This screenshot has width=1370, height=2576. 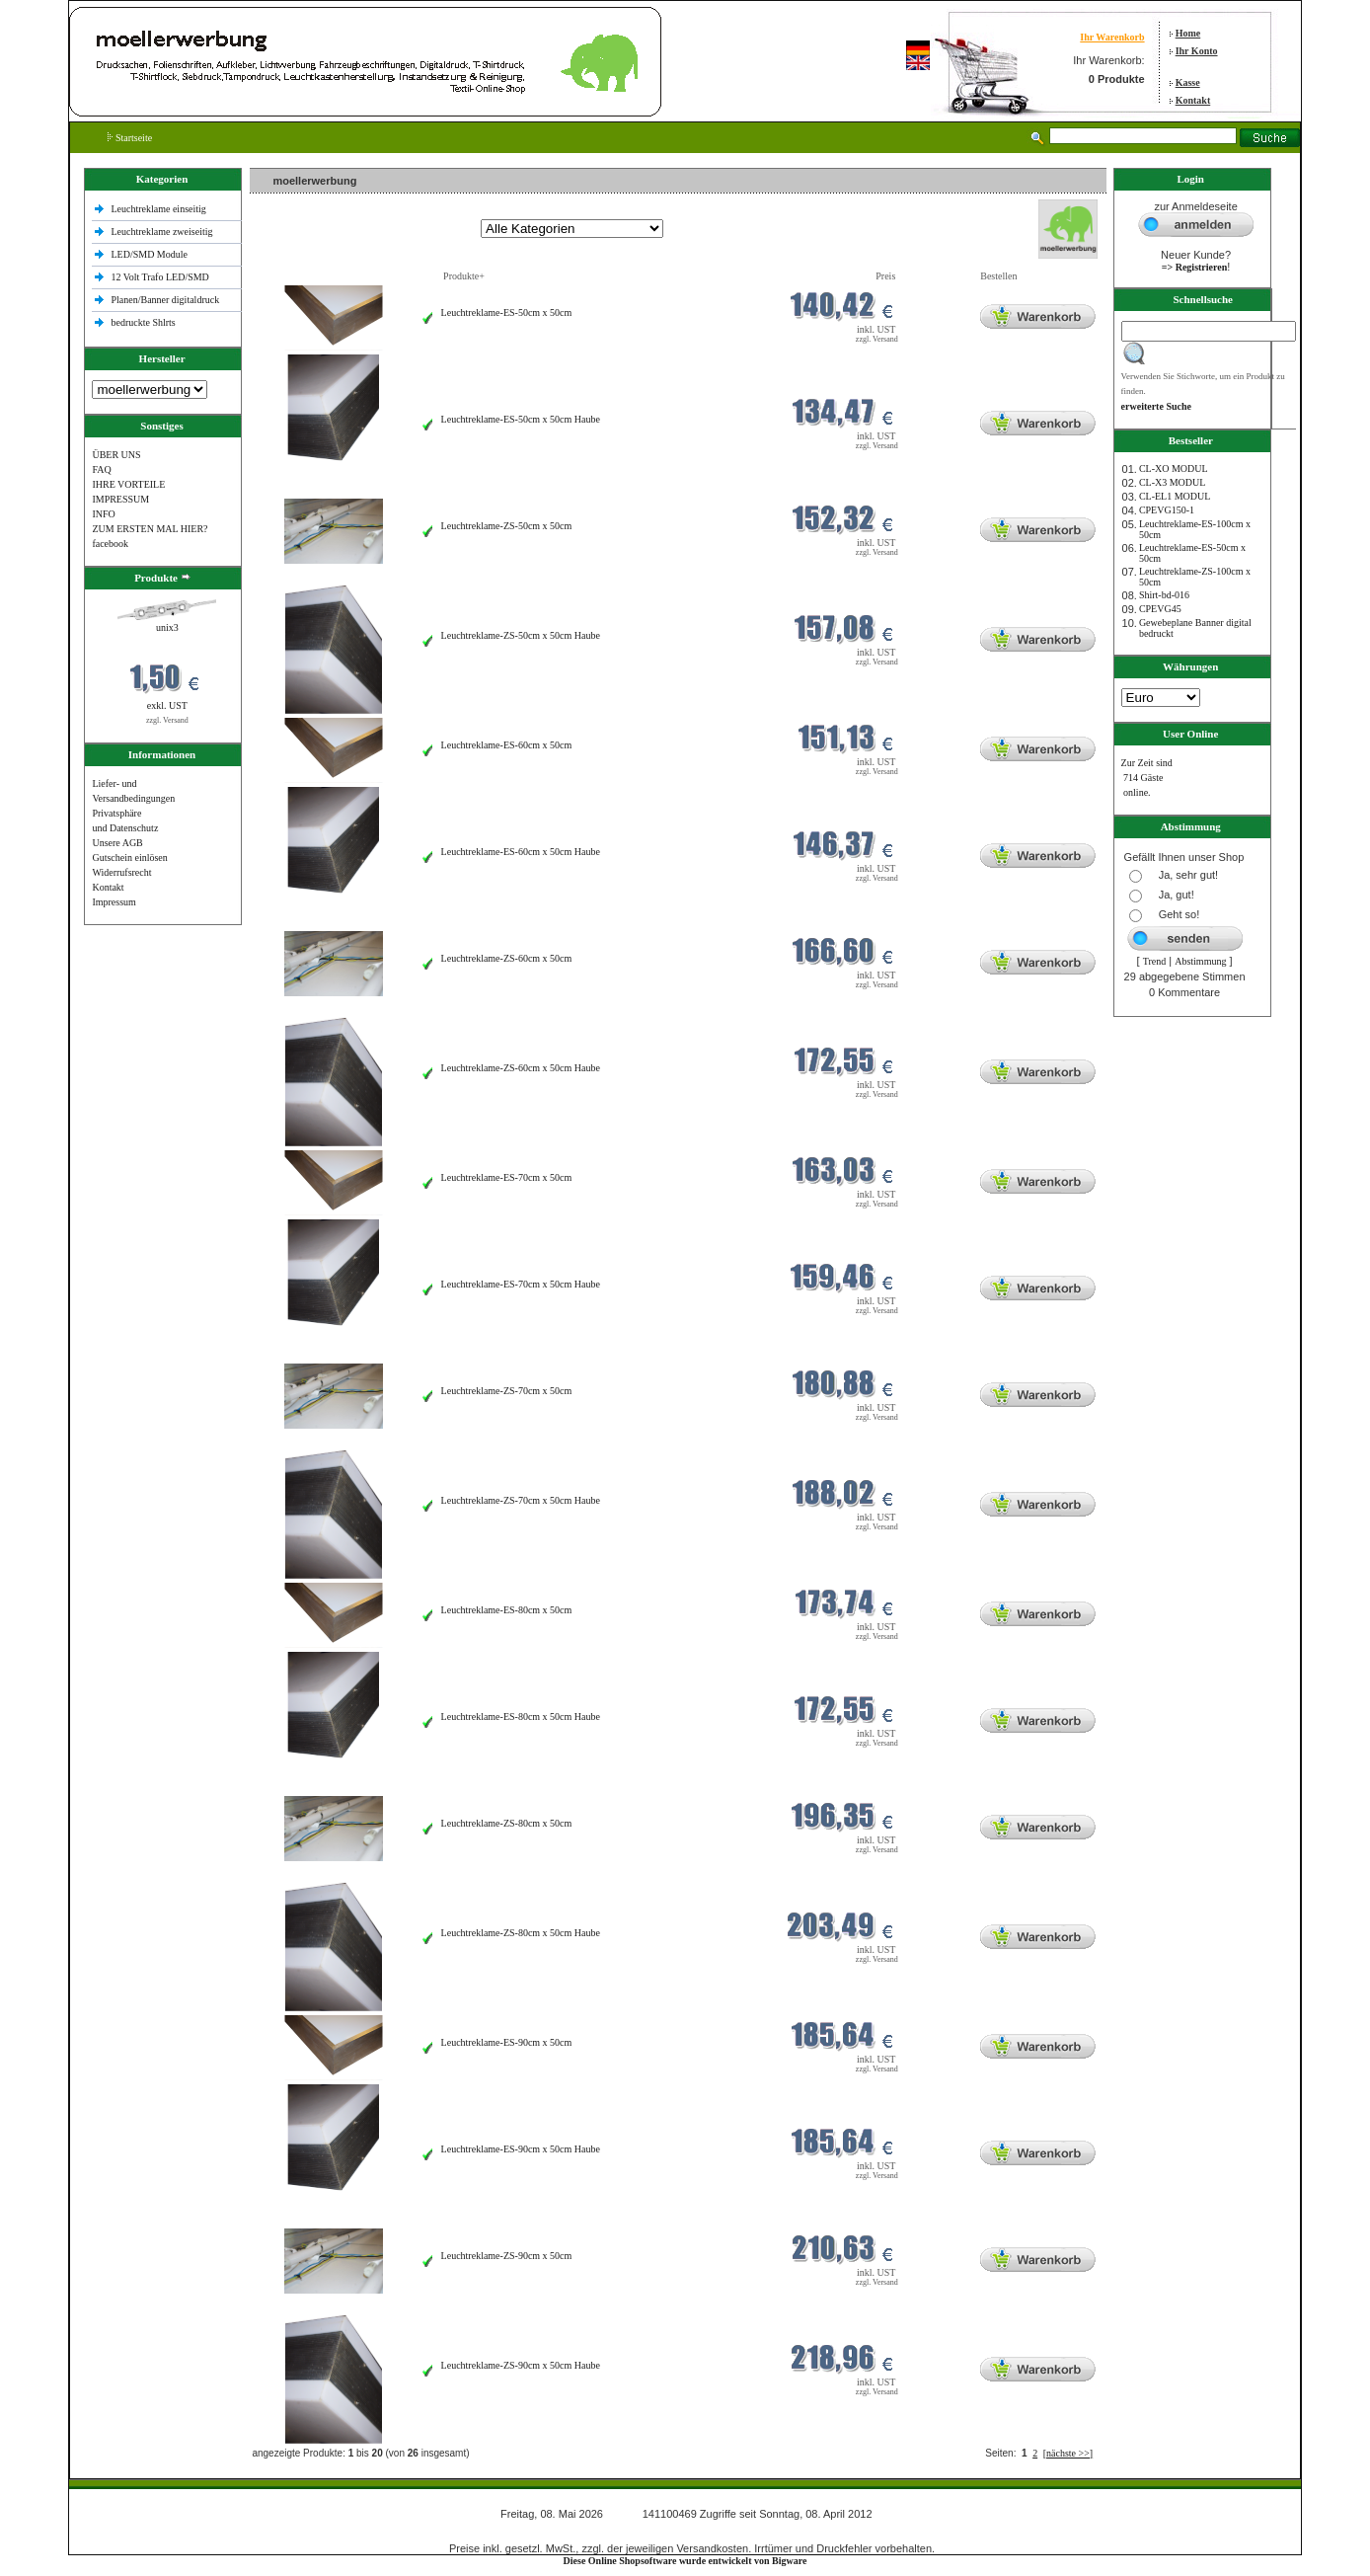 I want to click on 12 Volt Trafo LED/SMD, so click(x=159, y=277).